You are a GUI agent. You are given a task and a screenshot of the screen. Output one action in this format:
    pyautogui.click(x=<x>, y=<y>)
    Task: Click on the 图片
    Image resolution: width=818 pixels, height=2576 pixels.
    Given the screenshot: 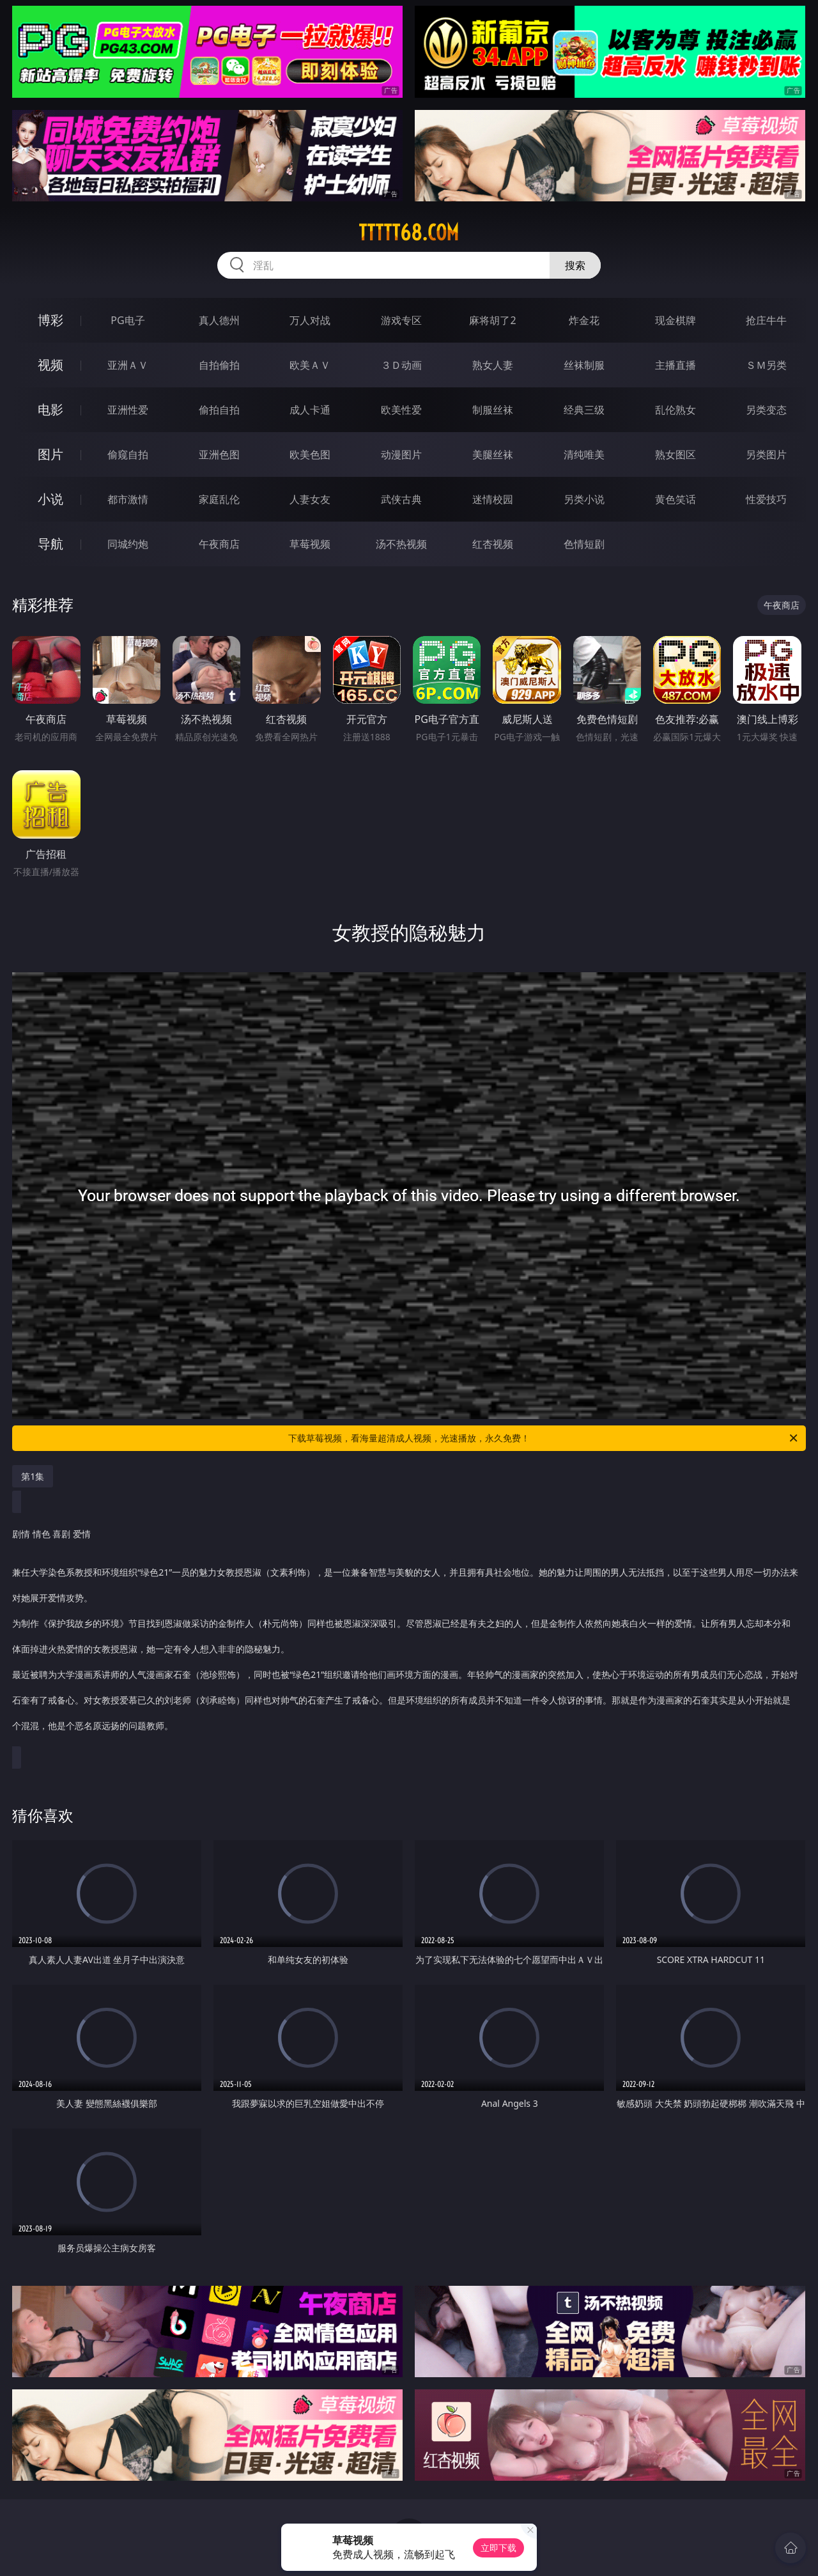 What is the action you would take?
    pyautogui.click(x=50, y=454)
    